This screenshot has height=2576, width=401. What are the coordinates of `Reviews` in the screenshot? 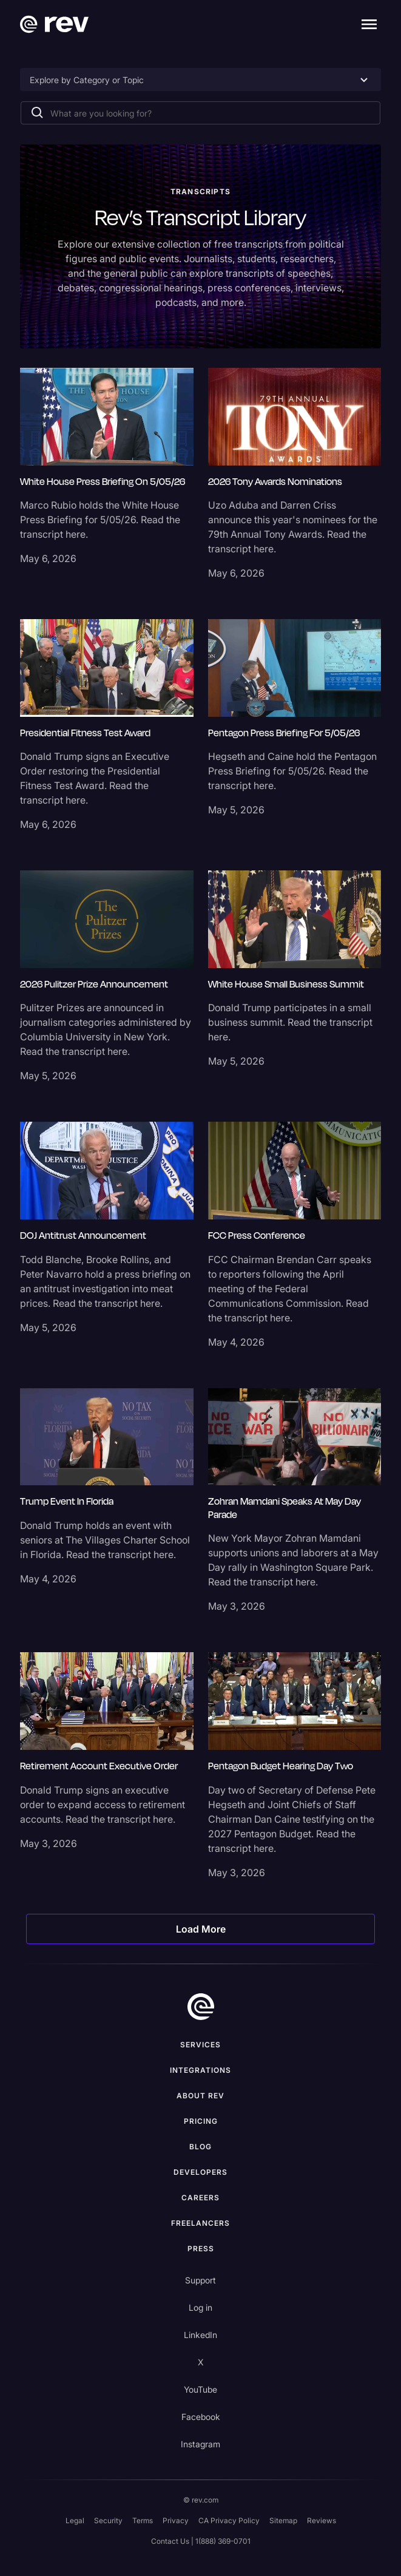 It's located at (321, 2520).